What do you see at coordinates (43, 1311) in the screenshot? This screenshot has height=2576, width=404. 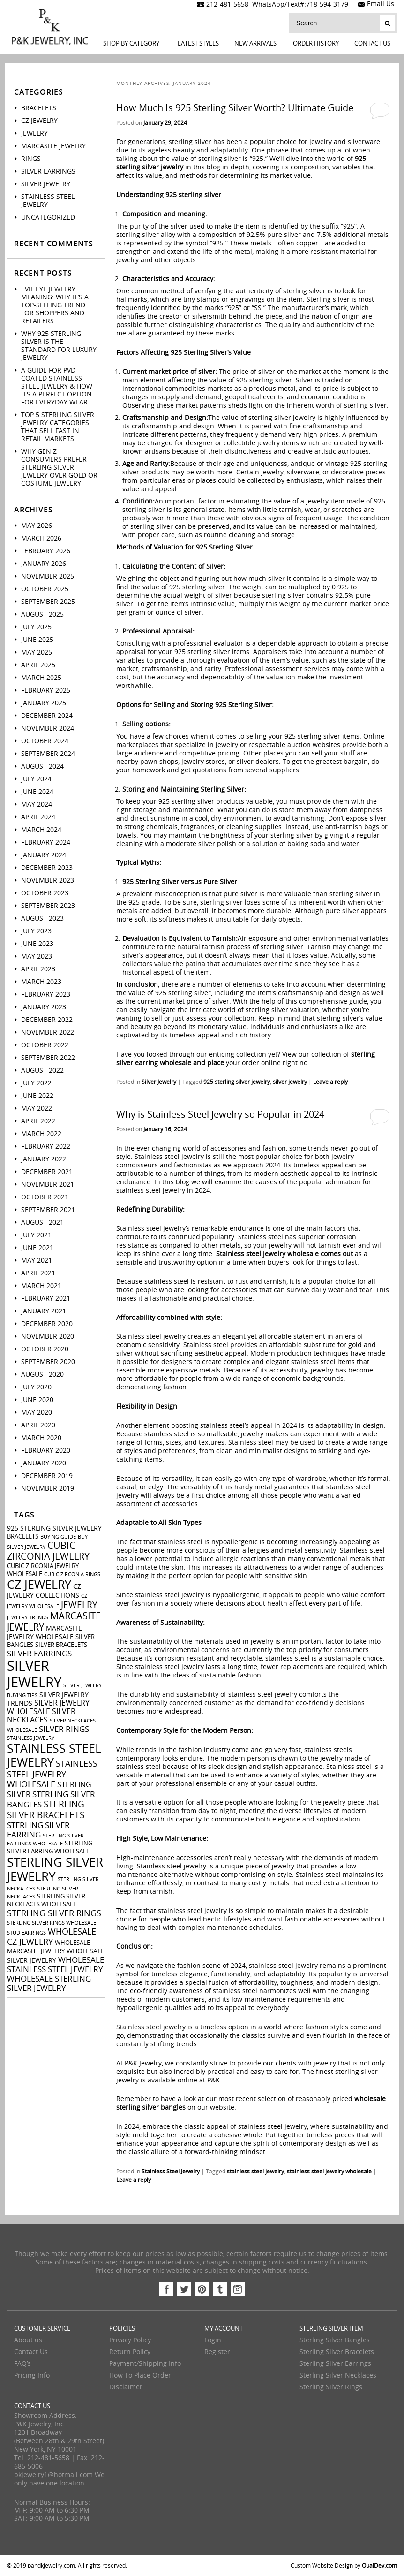 I see `January 2021` at bounding box center [43, 1311].